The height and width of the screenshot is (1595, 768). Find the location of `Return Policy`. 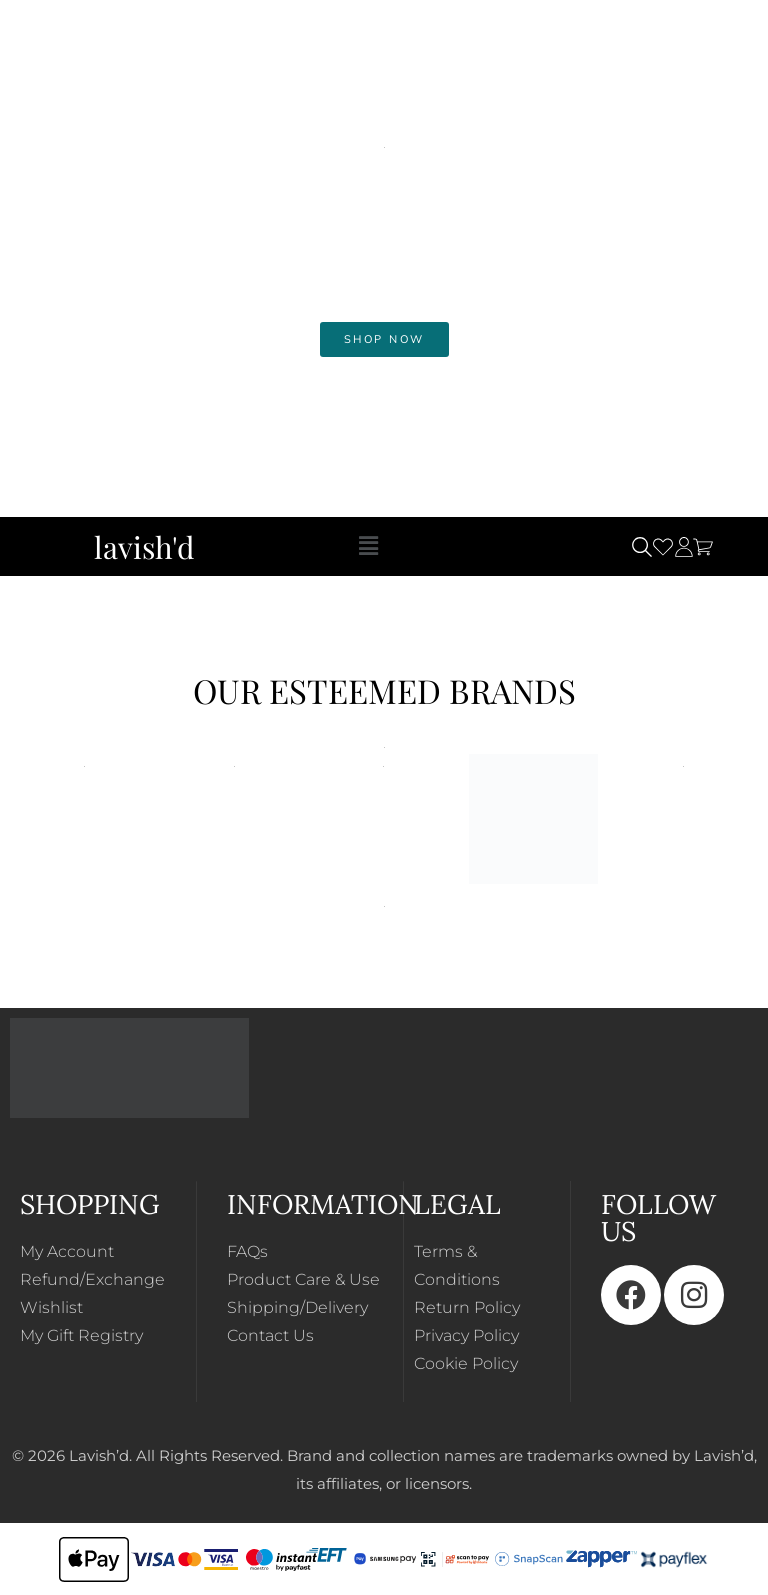

Return Policy is located at coordinates (467, 1307).